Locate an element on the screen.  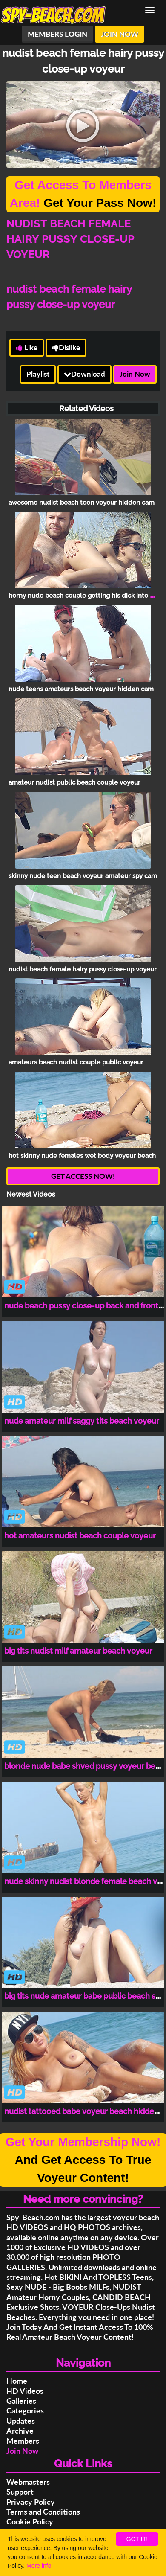
Dislike is located at coordinates (66, 347).